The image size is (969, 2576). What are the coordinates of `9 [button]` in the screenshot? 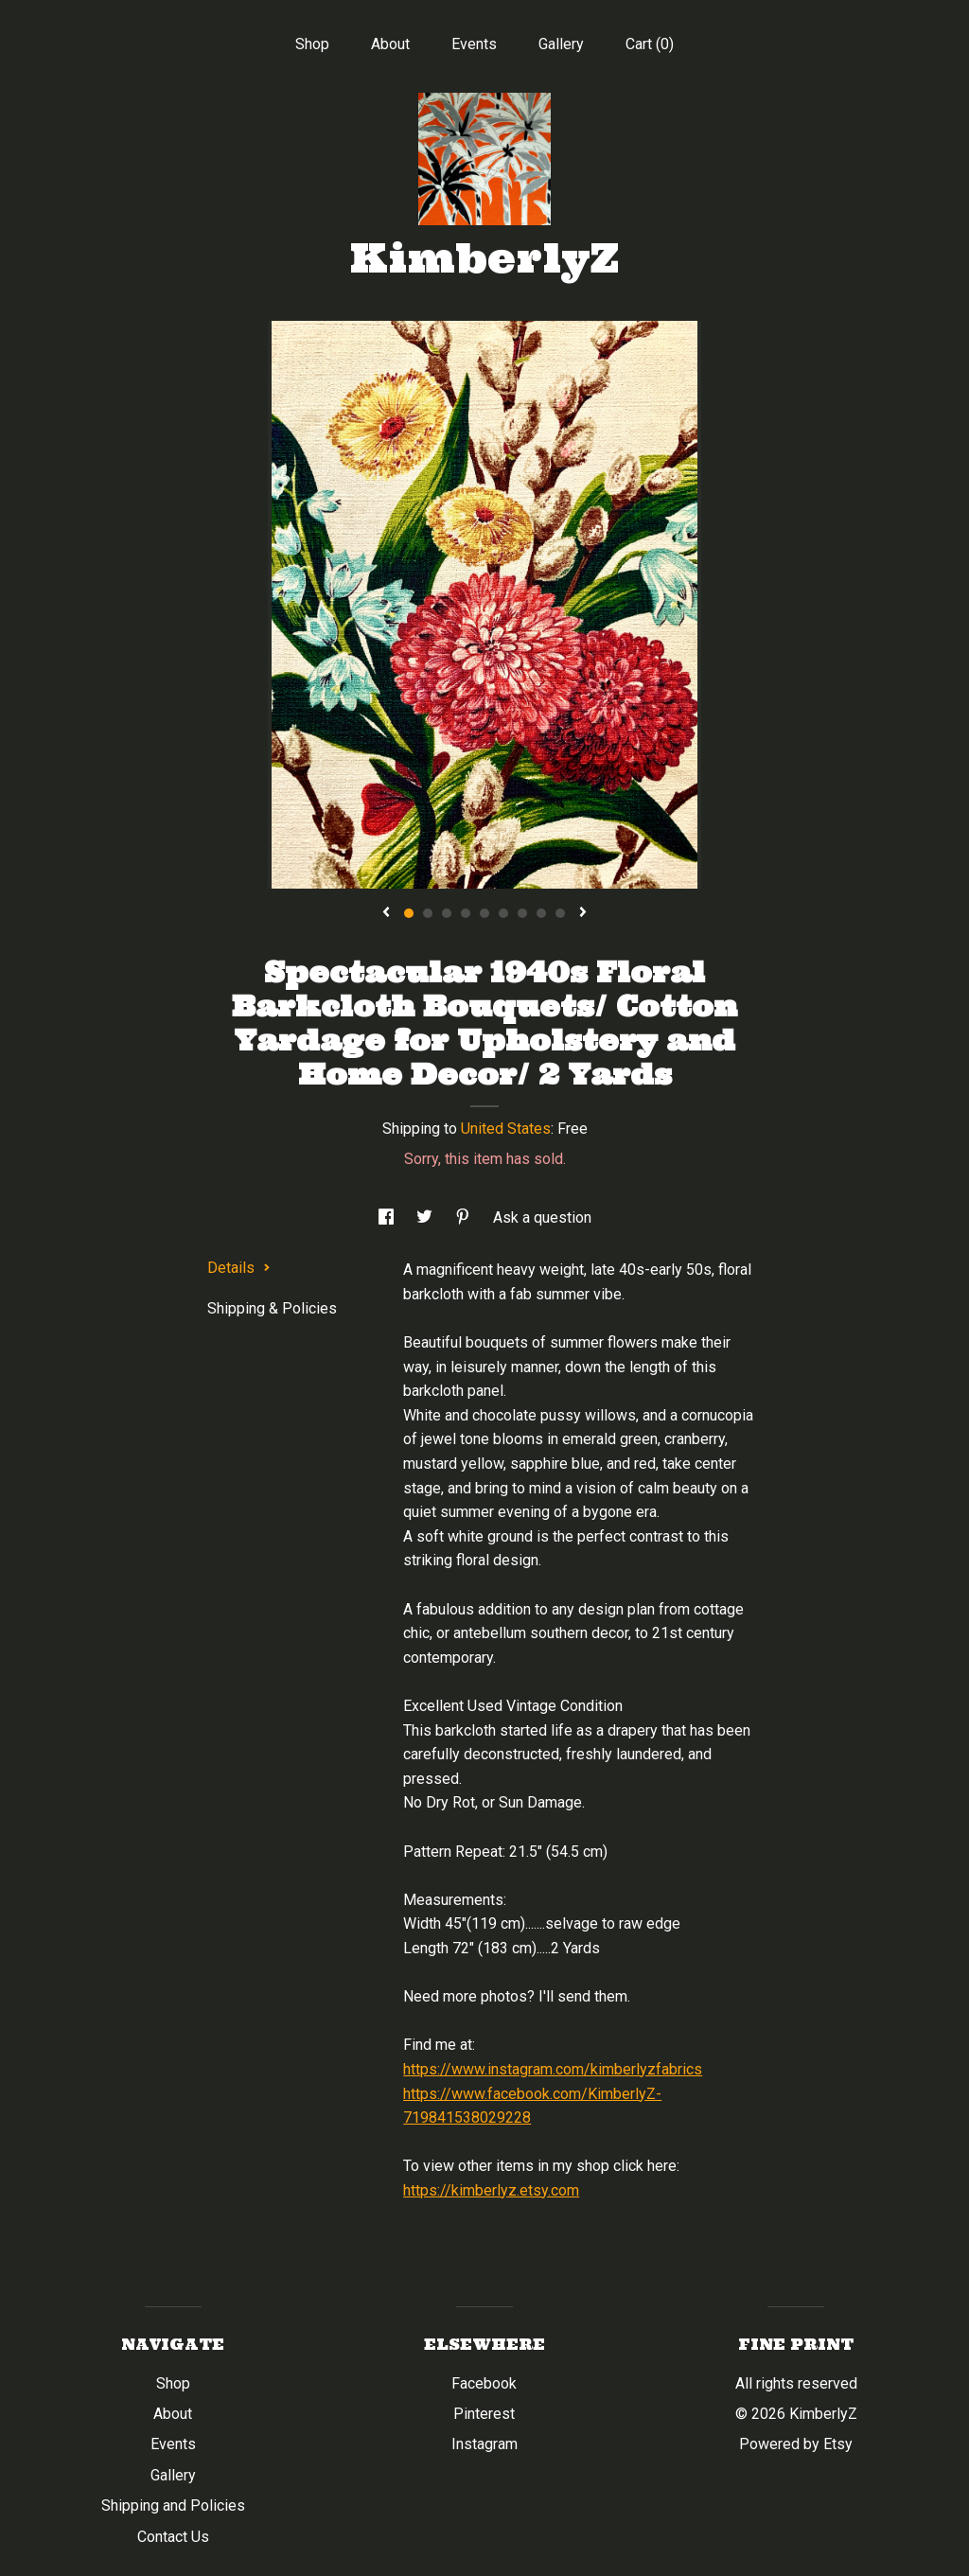 It's located at (560, 913).